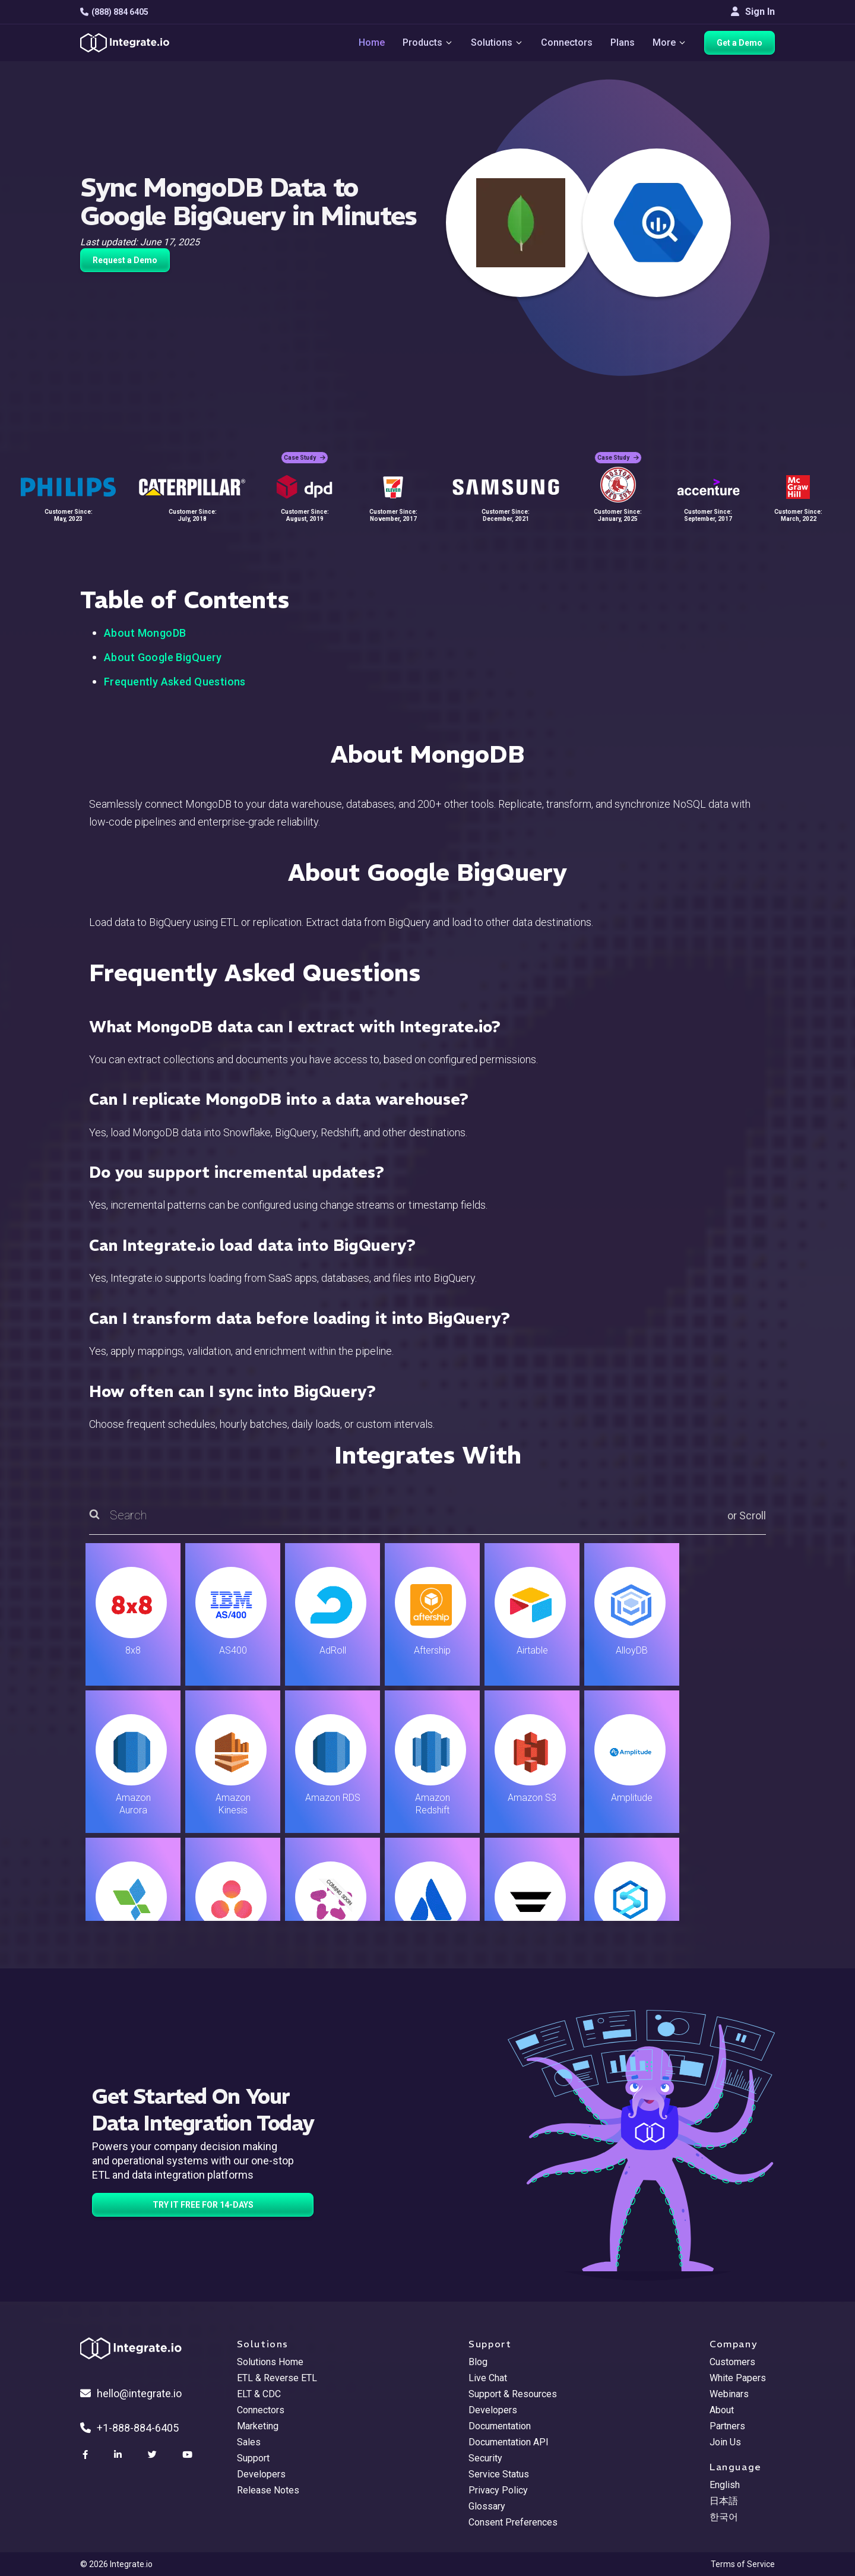  What do you see at coordinates (277, 2378) in the screenshot?
I see `ETL & Reverse ETL` at bounding box center [277, 2378].